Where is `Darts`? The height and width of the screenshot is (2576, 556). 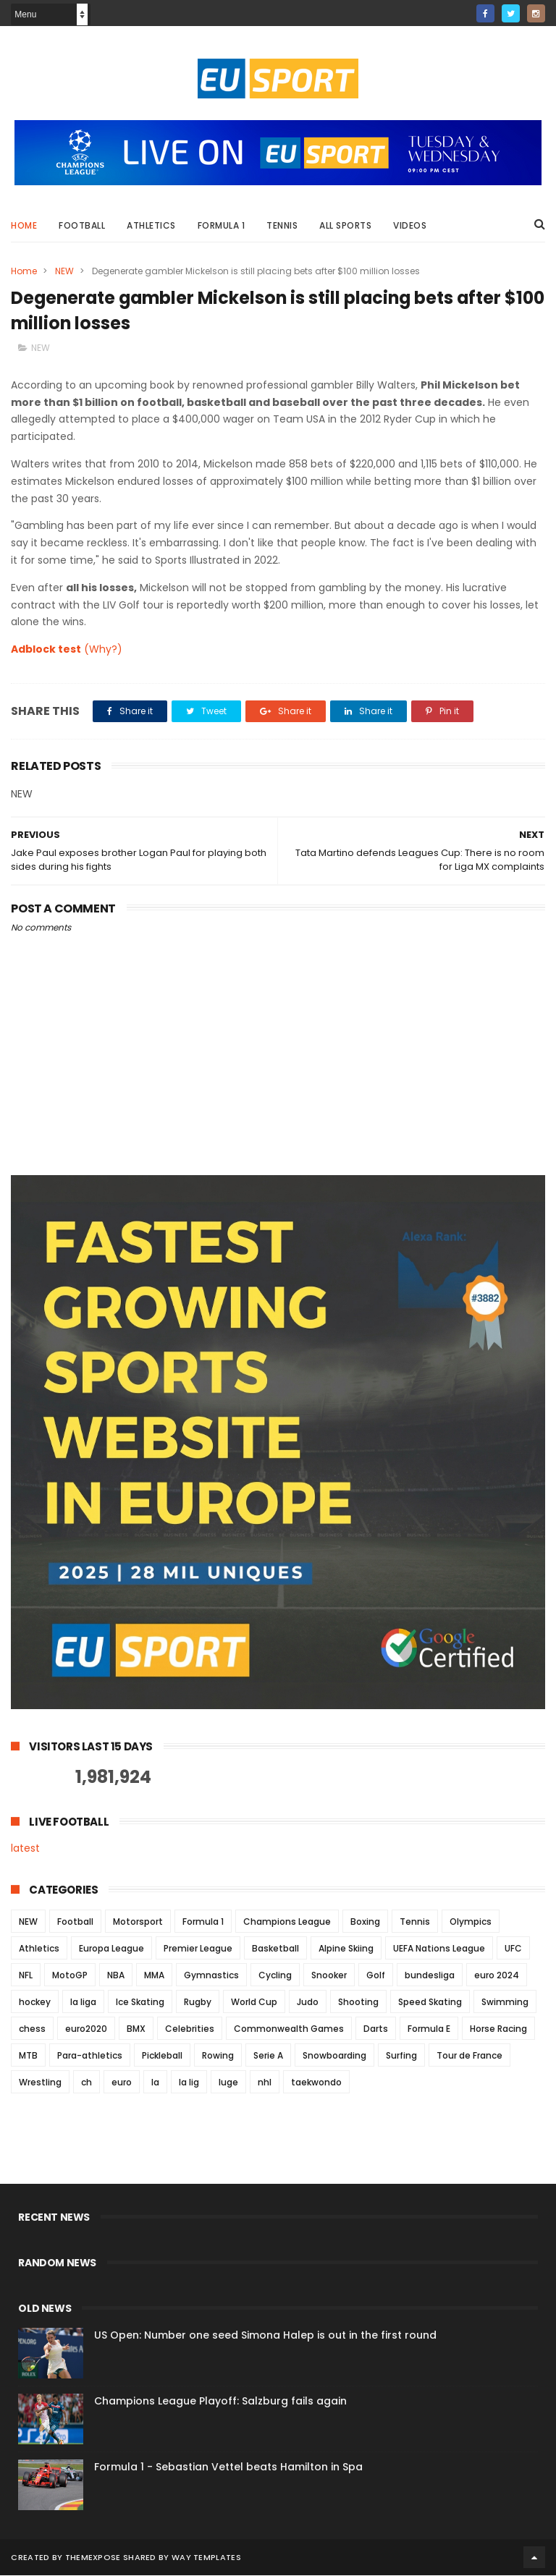
Darts is located at coordinates (375, 2029).